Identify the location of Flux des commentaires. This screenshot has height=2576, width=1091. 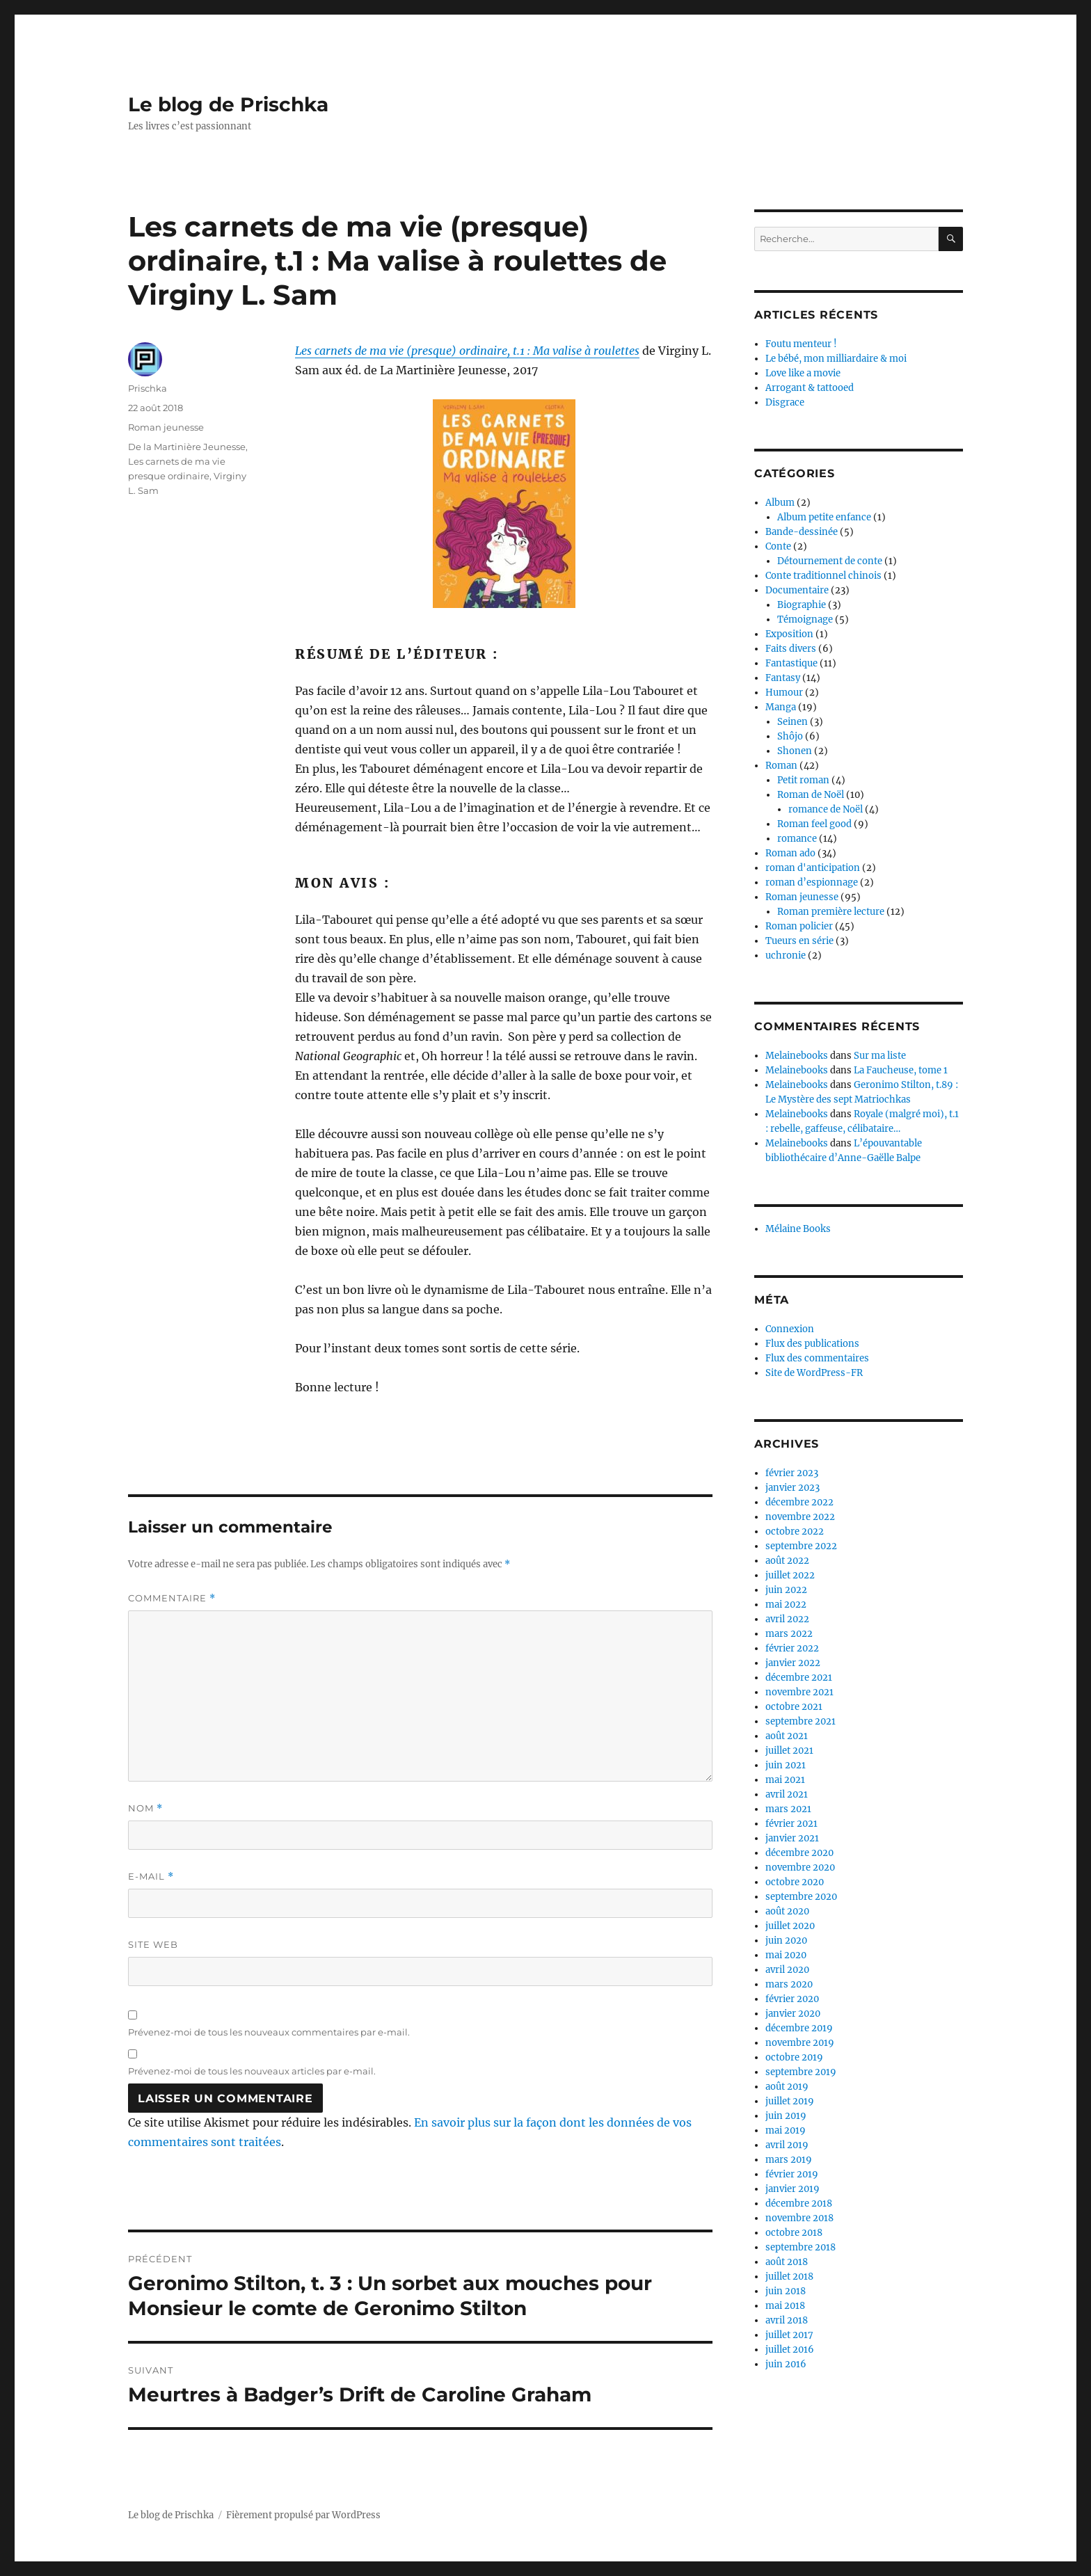
(817, 1358).